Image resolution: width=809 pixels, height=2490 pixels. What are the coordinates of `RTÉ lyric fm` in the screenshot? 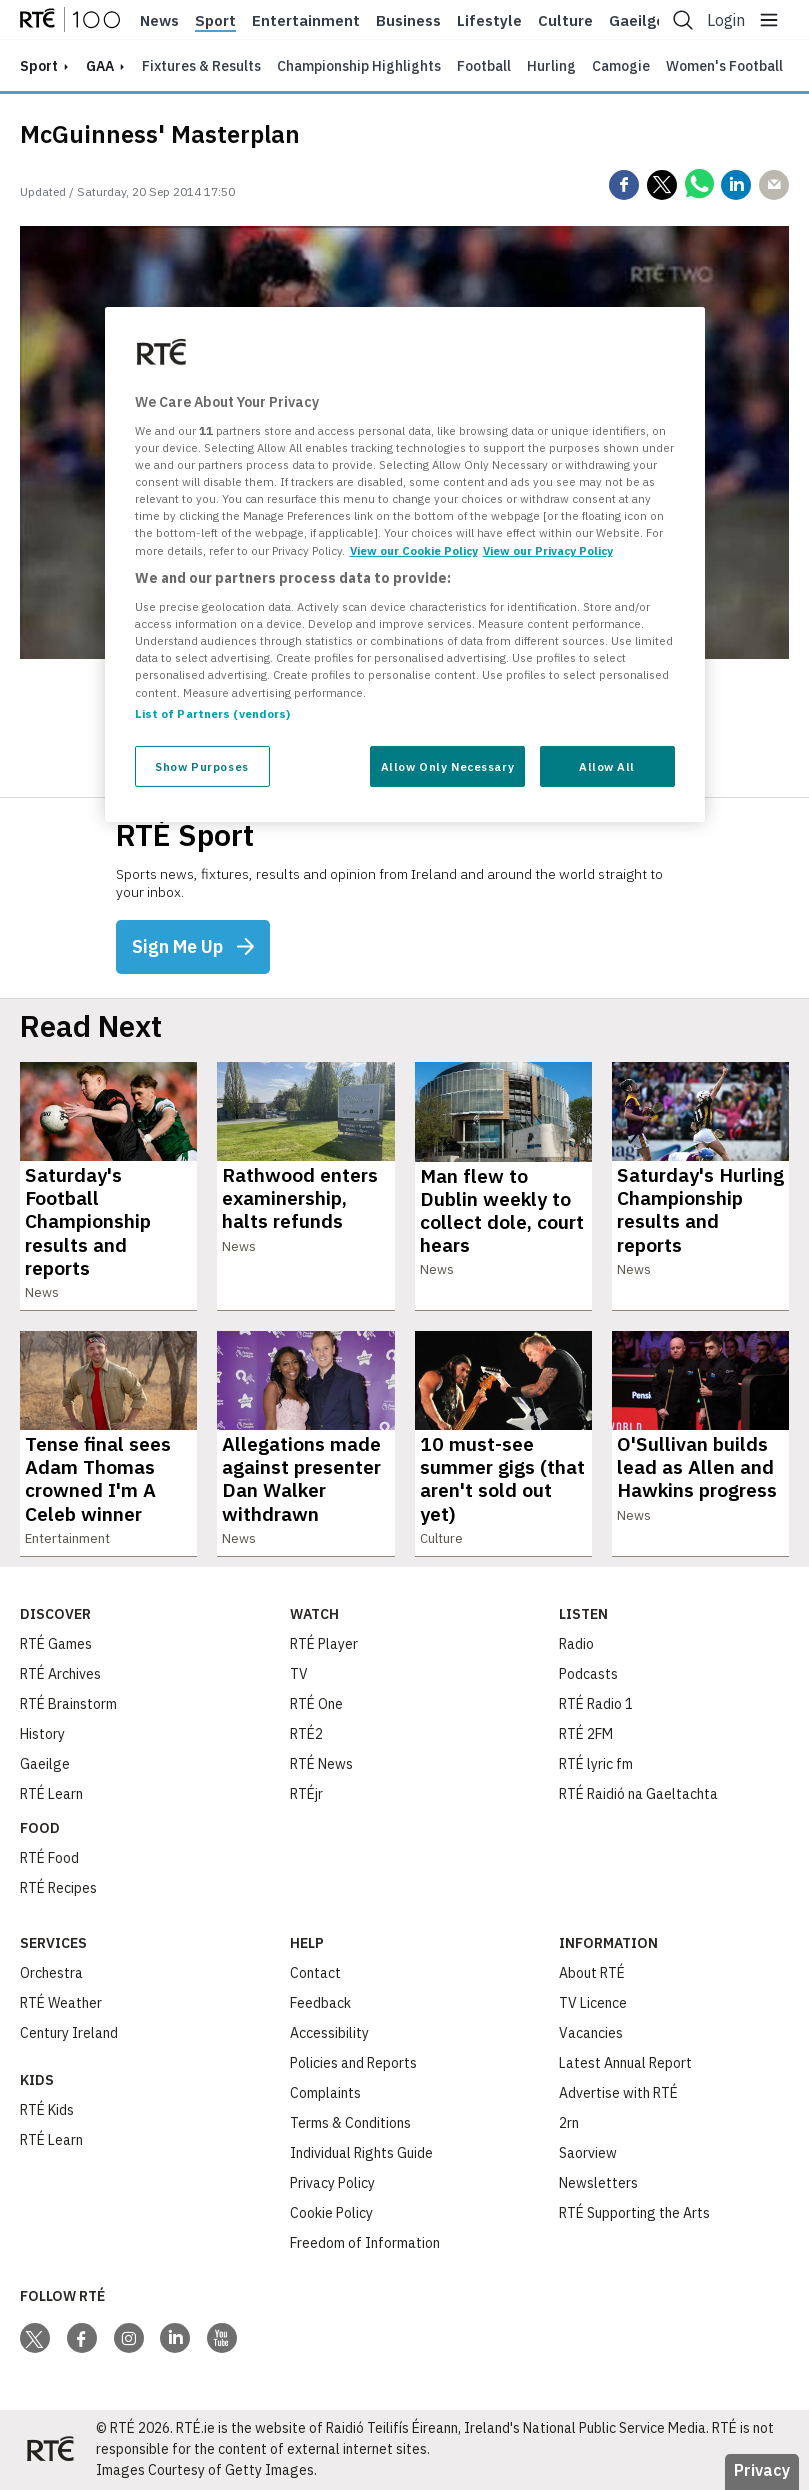 It's located at (596, 1764).